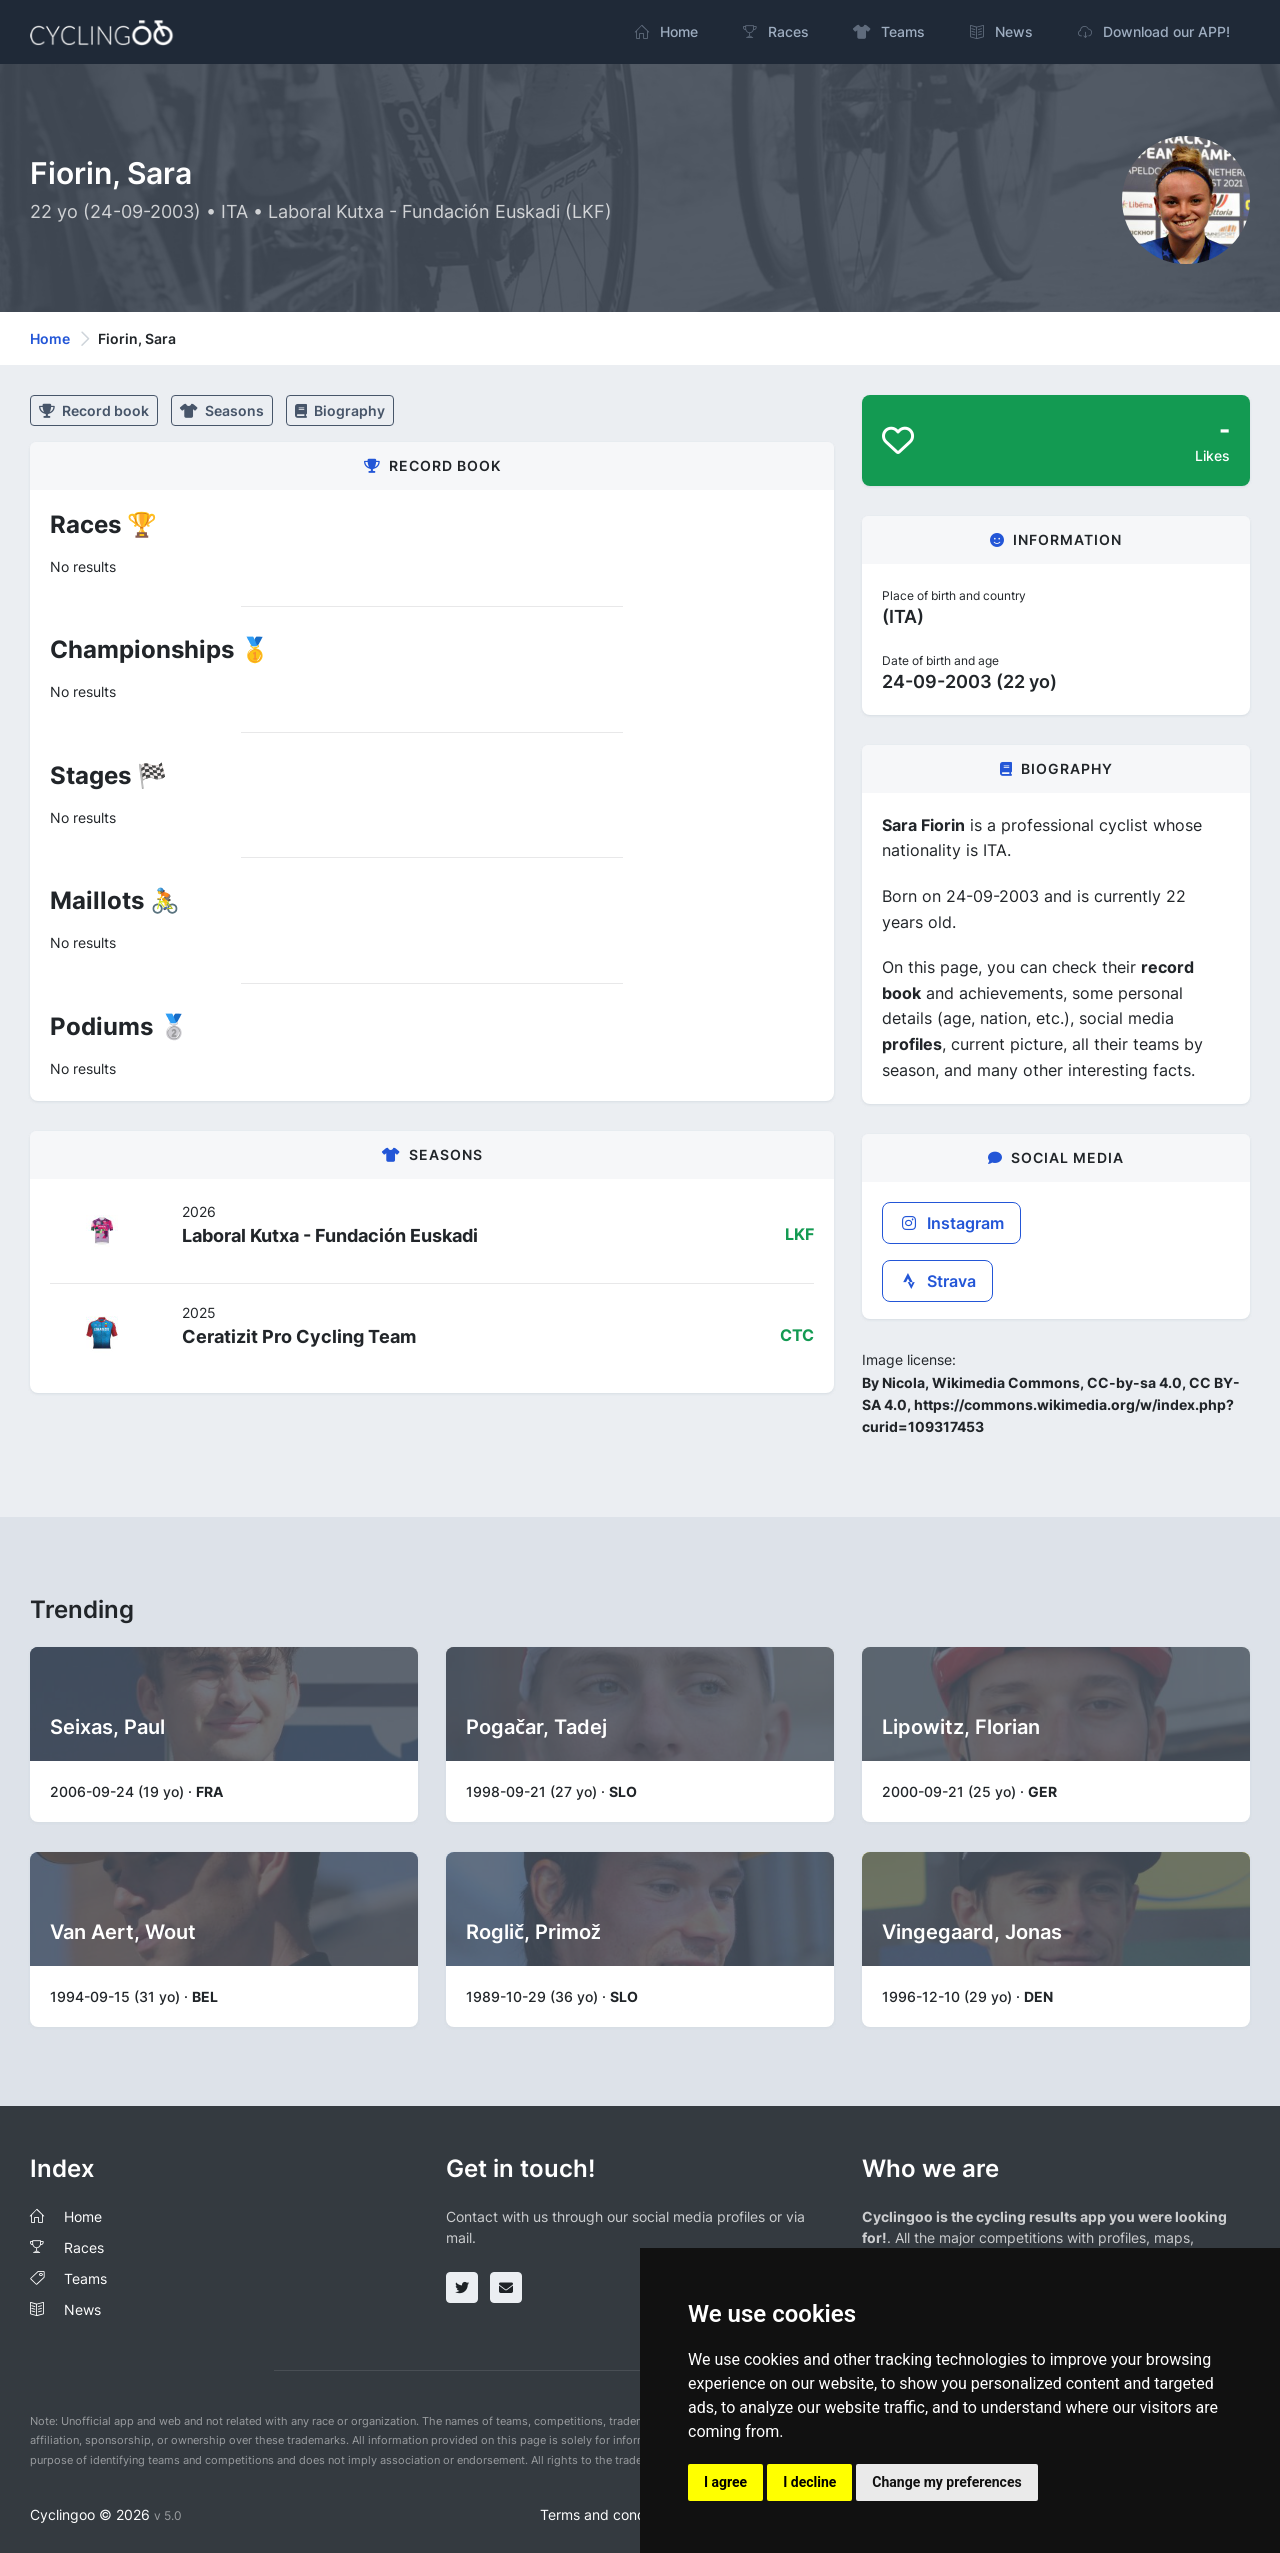  Describe the element at coordinates (82, 2309) in the screenshot. I see `News` at that location.